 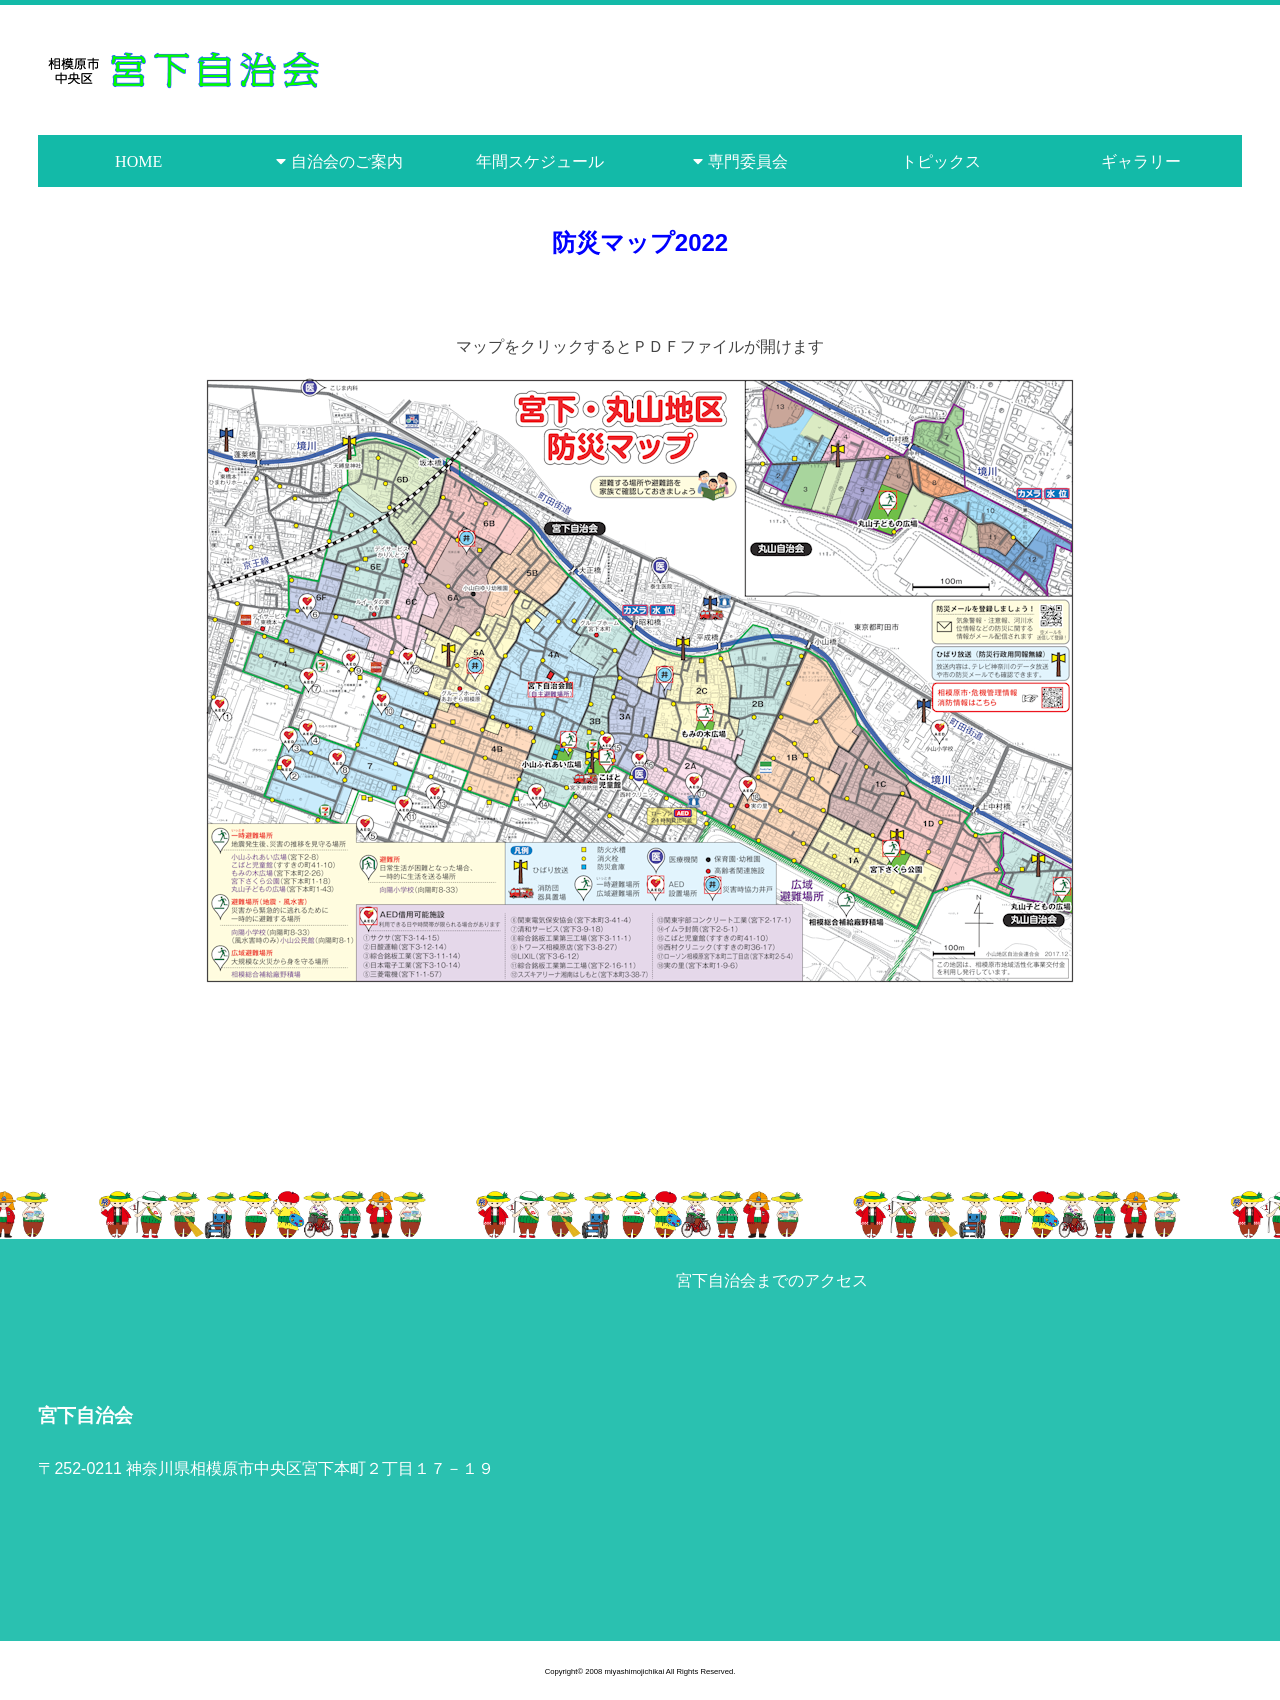 What do you see at coordinates (941, 161) in the screenshot?
I see `トピックス` at bounding box center [941, 161].